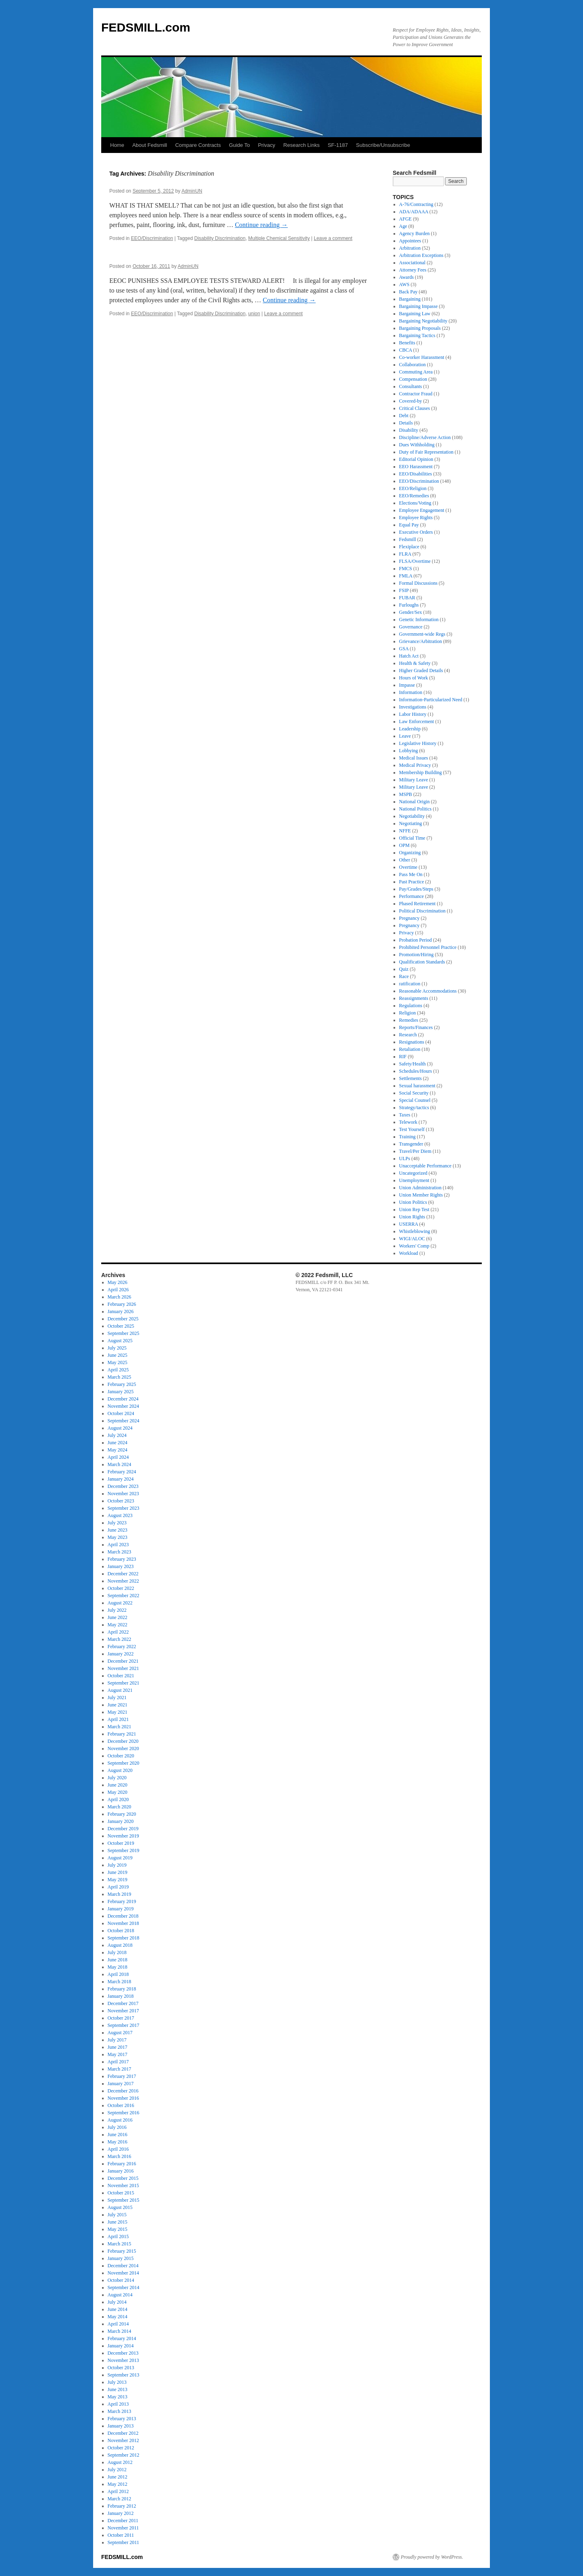  I want to click on April 2022, so click(118, 1632).